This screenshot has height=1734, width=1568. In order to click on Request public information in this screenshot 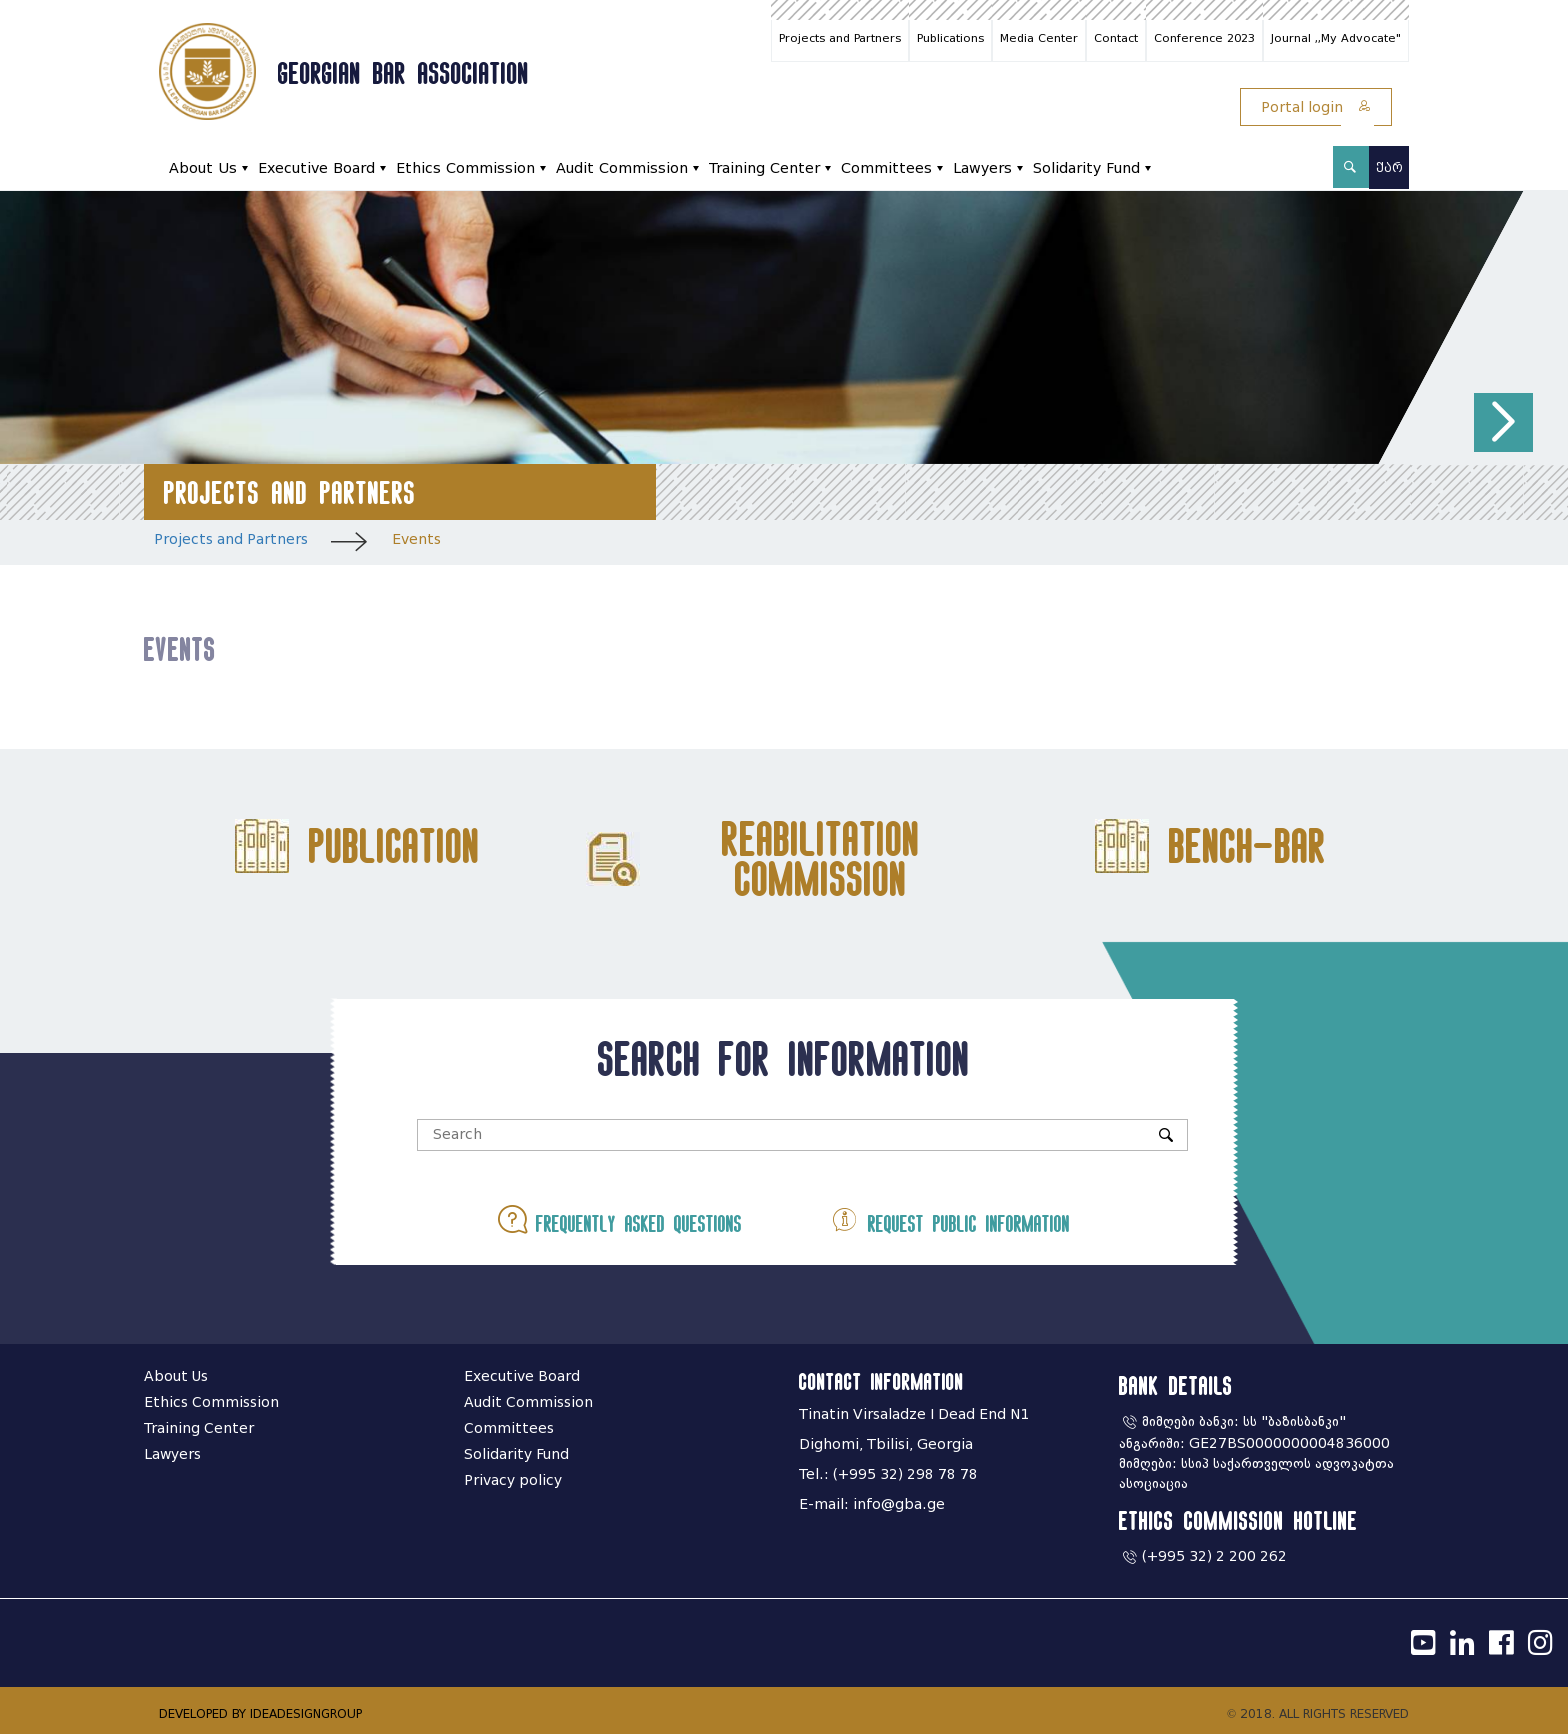, I will do `click(950, 1219)`.